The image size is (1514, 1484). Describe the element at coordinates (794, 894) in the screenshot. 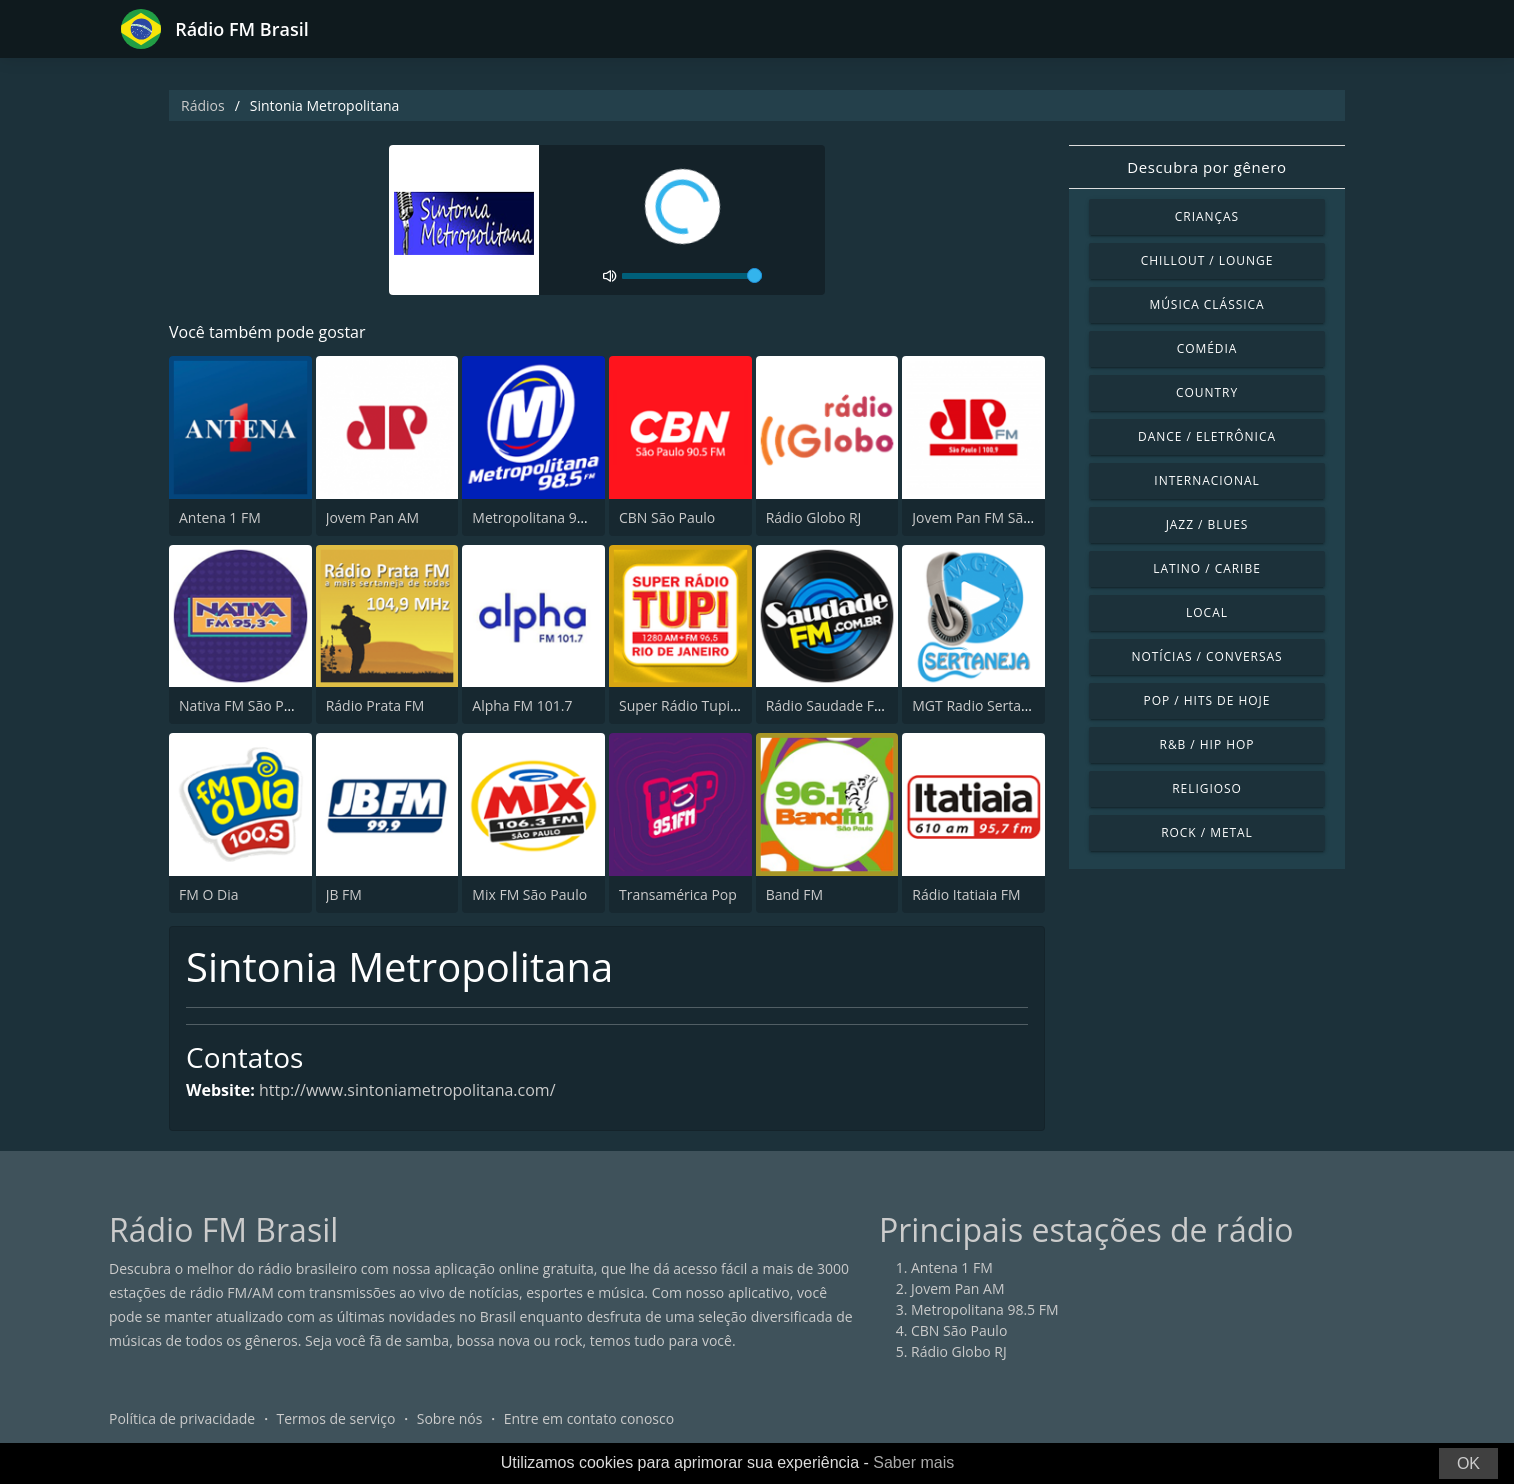

I see `Band FM` at that location.